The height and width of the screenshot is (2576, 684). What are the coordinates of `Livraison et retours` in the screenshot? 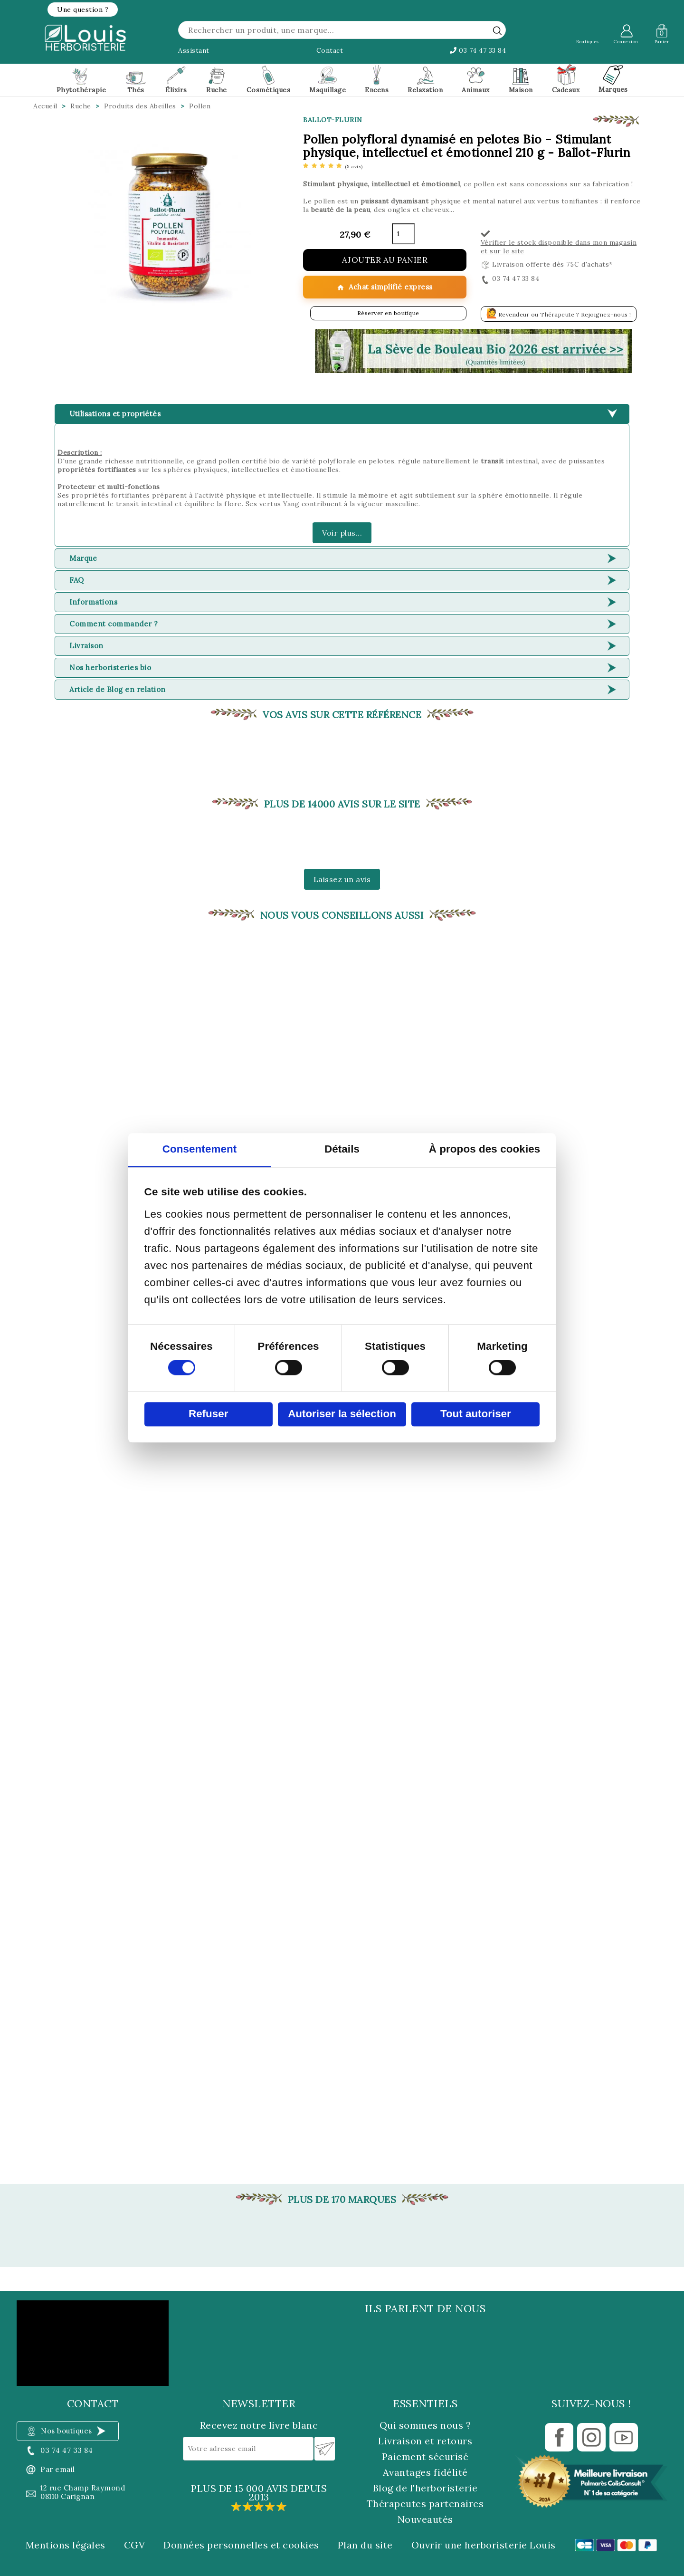 It's located at (425, 2441).